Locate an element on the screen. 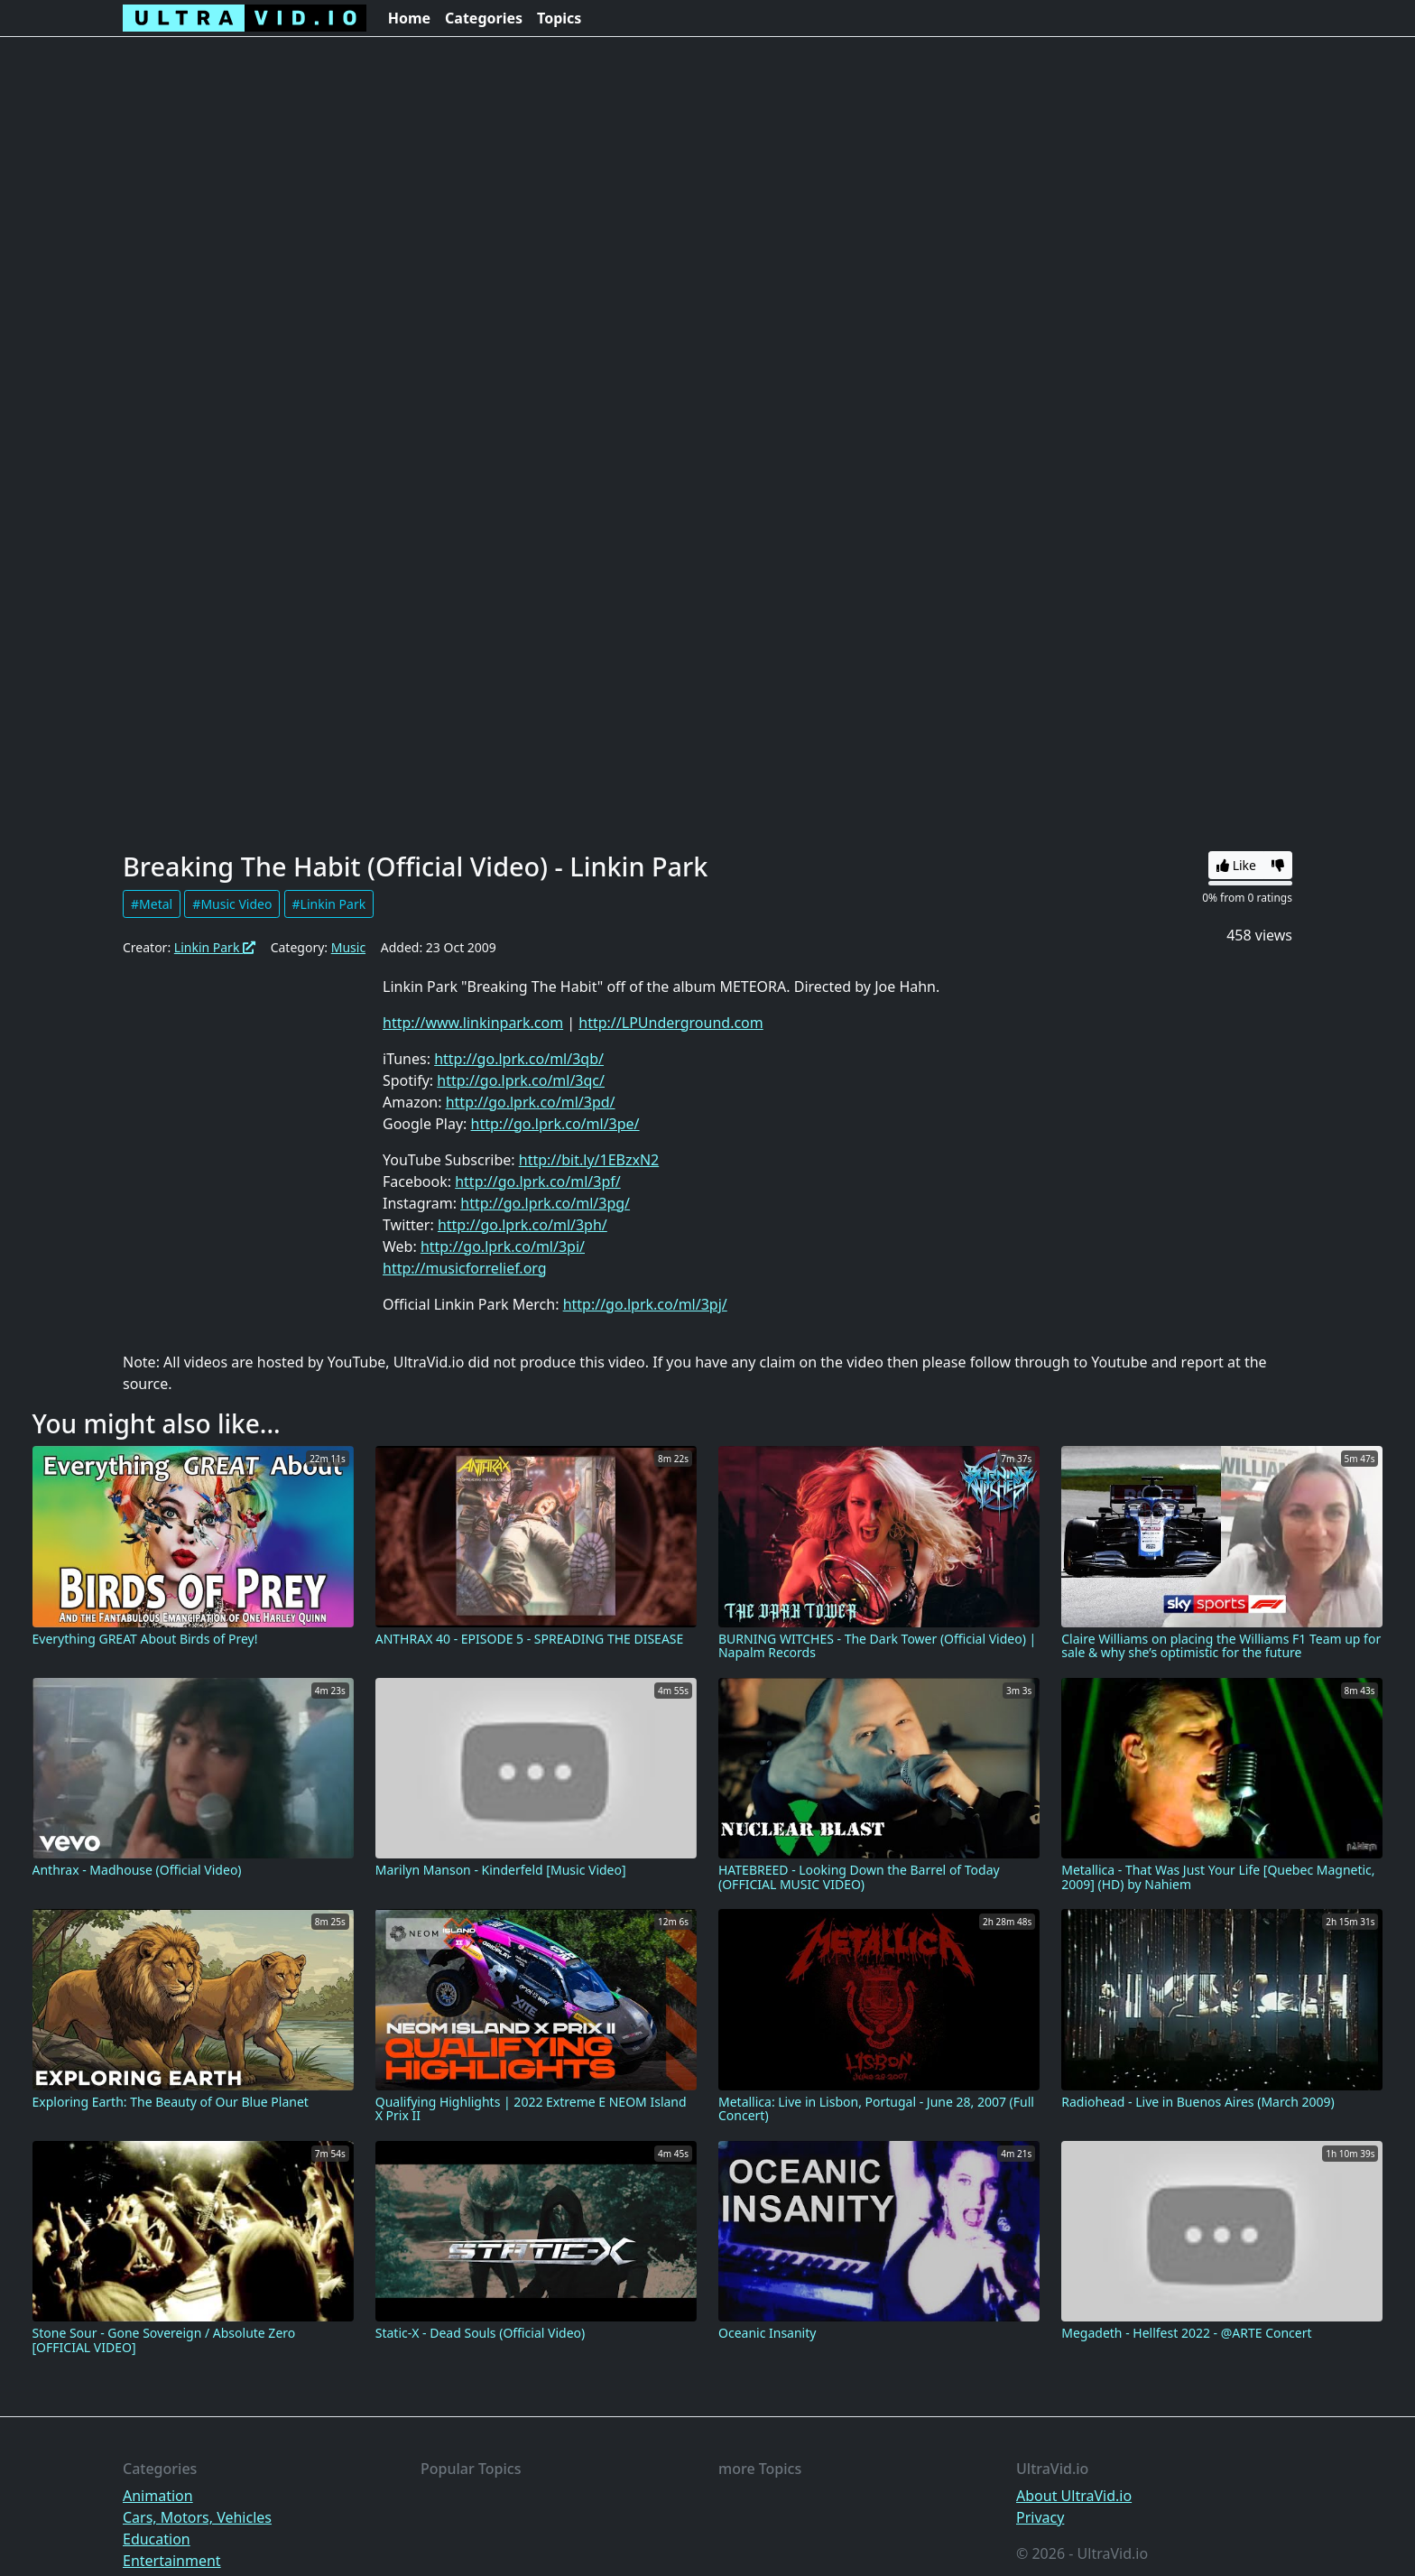 The height and width of the screenshot is (2576, 1415). Entertainment is located at coordinates (172, 2561).